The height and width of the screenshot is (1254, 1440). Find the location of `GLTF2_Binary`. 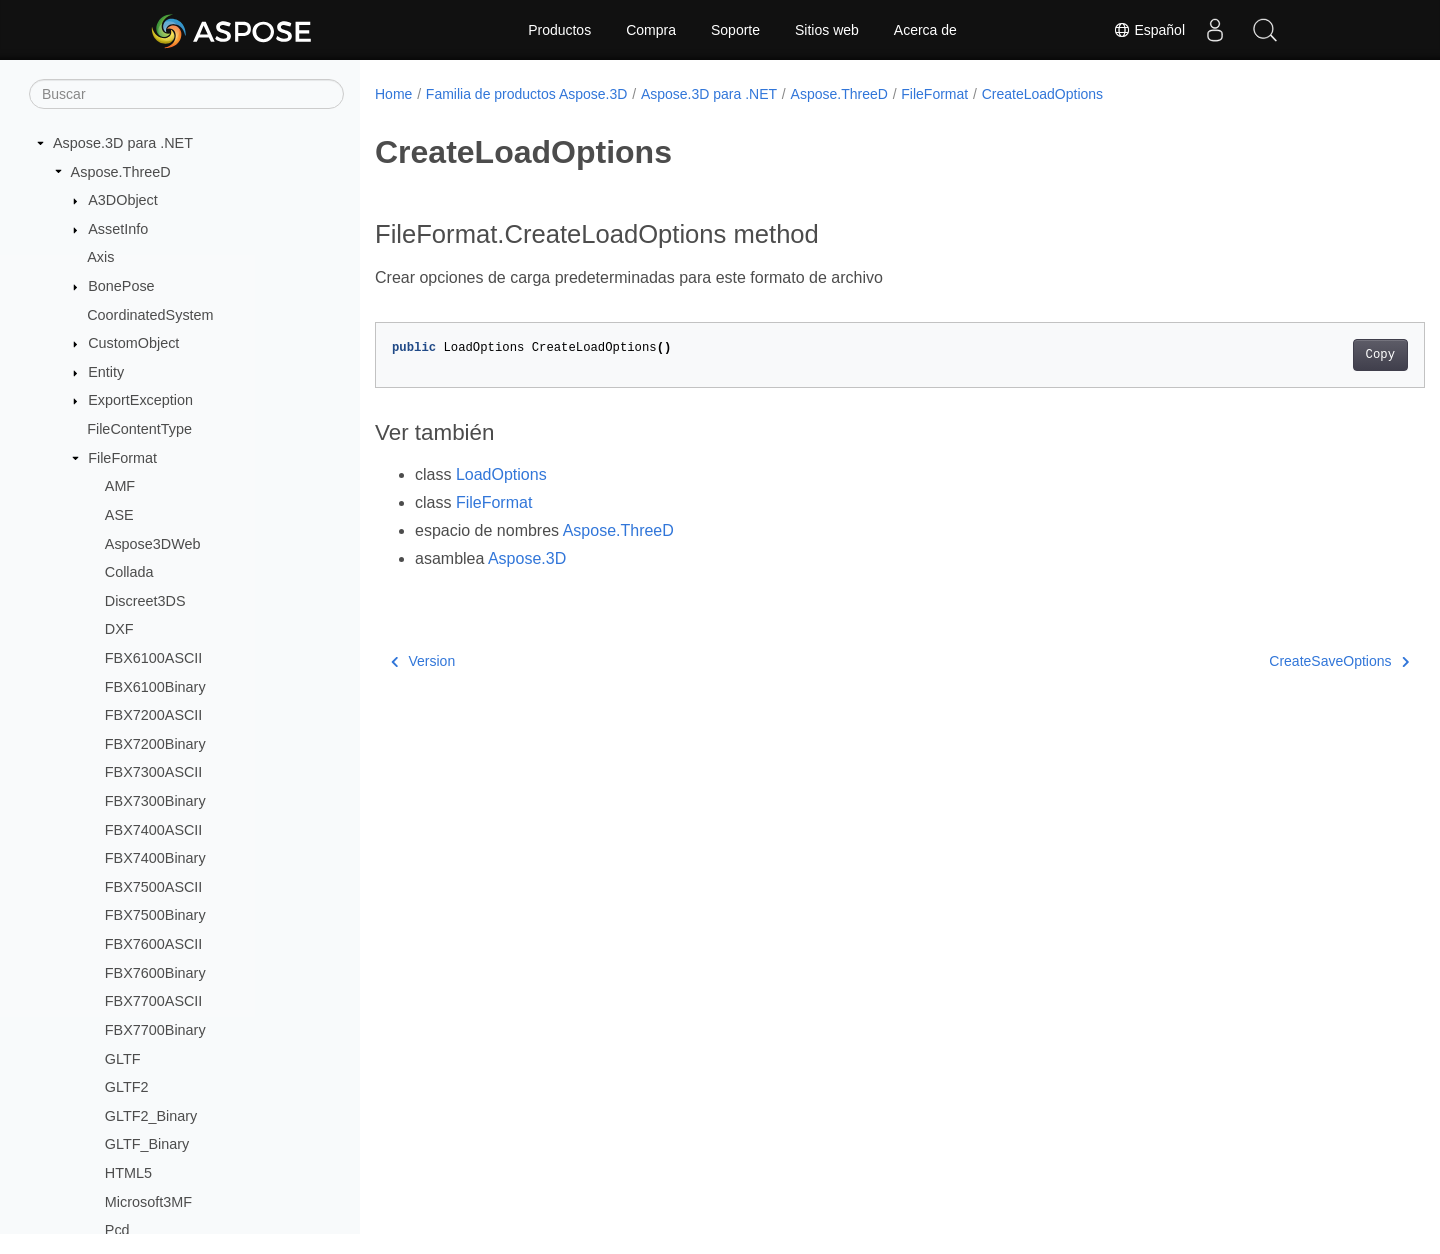

GLTF2_Binary is located at coordinates (151, 1116).